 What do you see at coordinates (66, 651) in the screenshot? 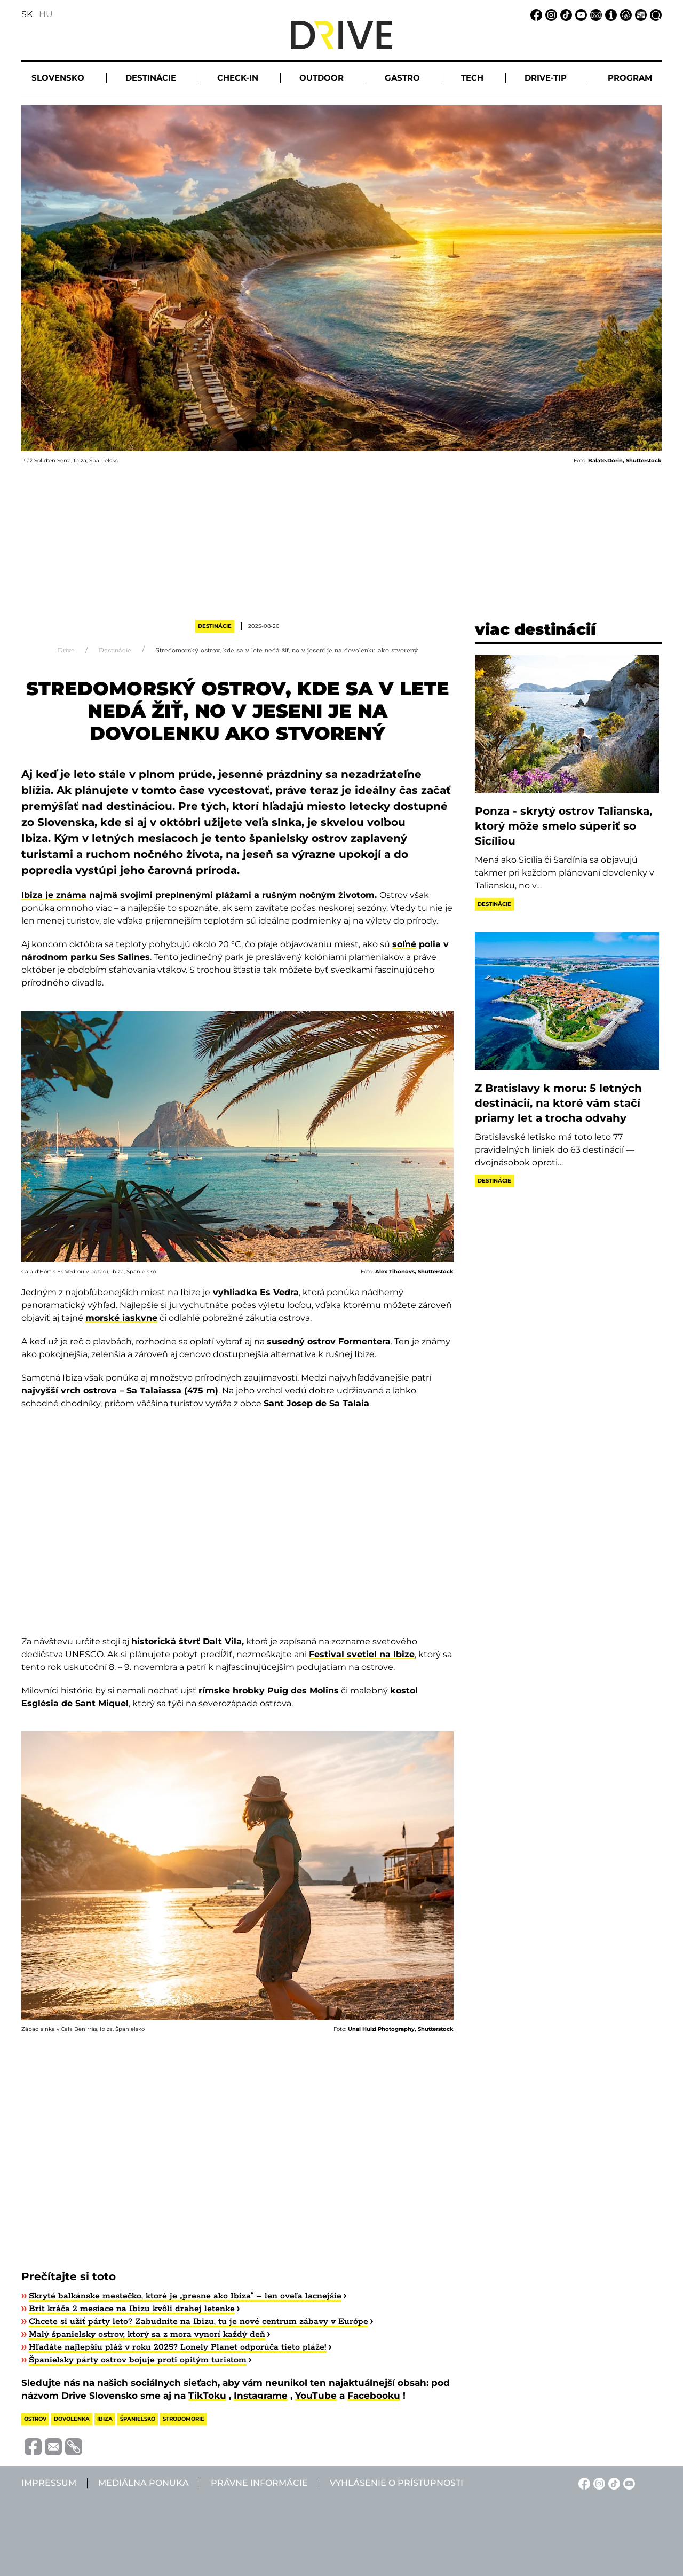
I see `Drive` at bounding box center [66, 651].